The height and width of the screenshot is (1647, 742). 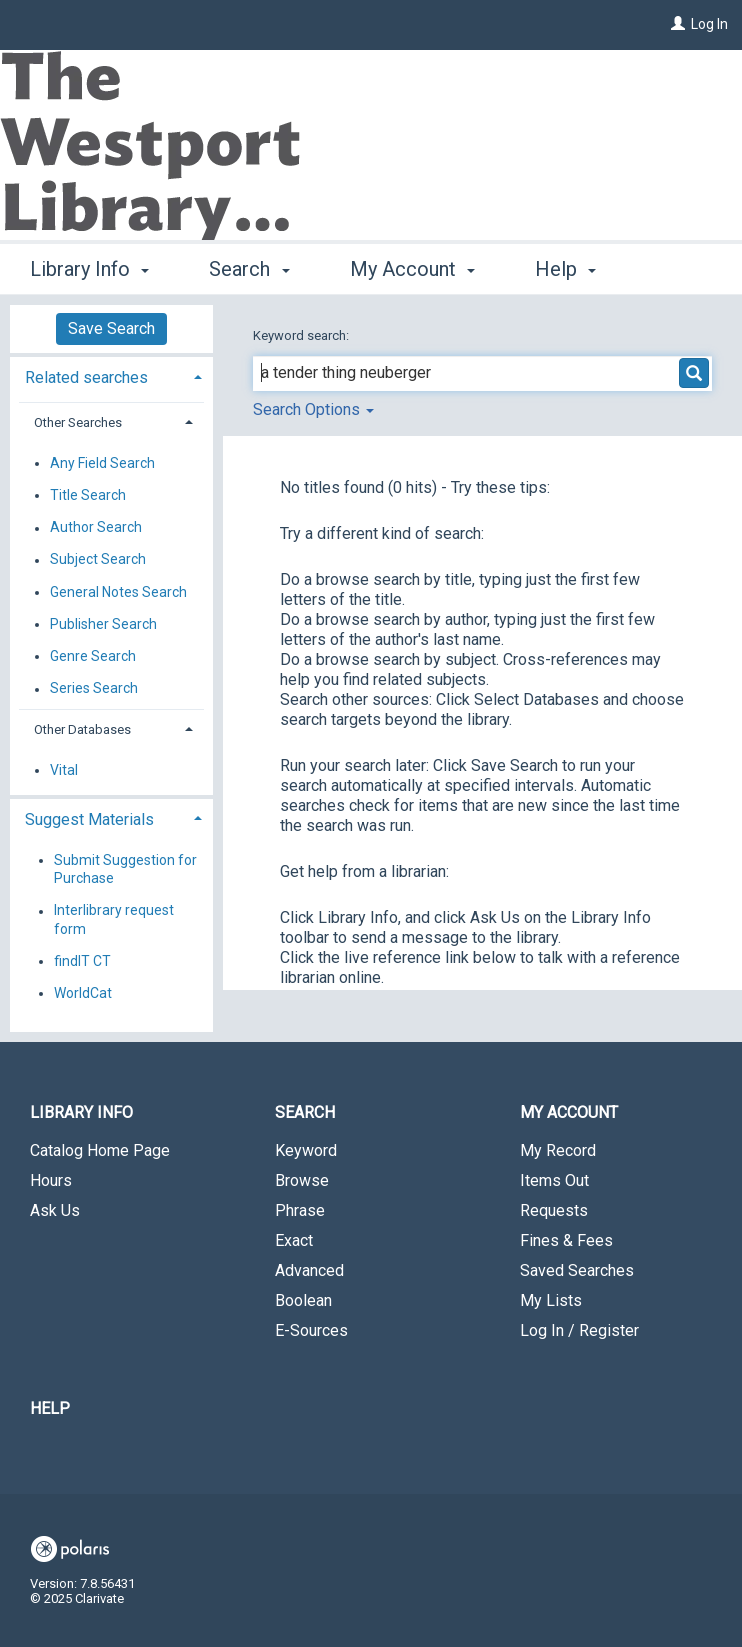 I want to click on Any Field Search, so click(x=102, y=463).